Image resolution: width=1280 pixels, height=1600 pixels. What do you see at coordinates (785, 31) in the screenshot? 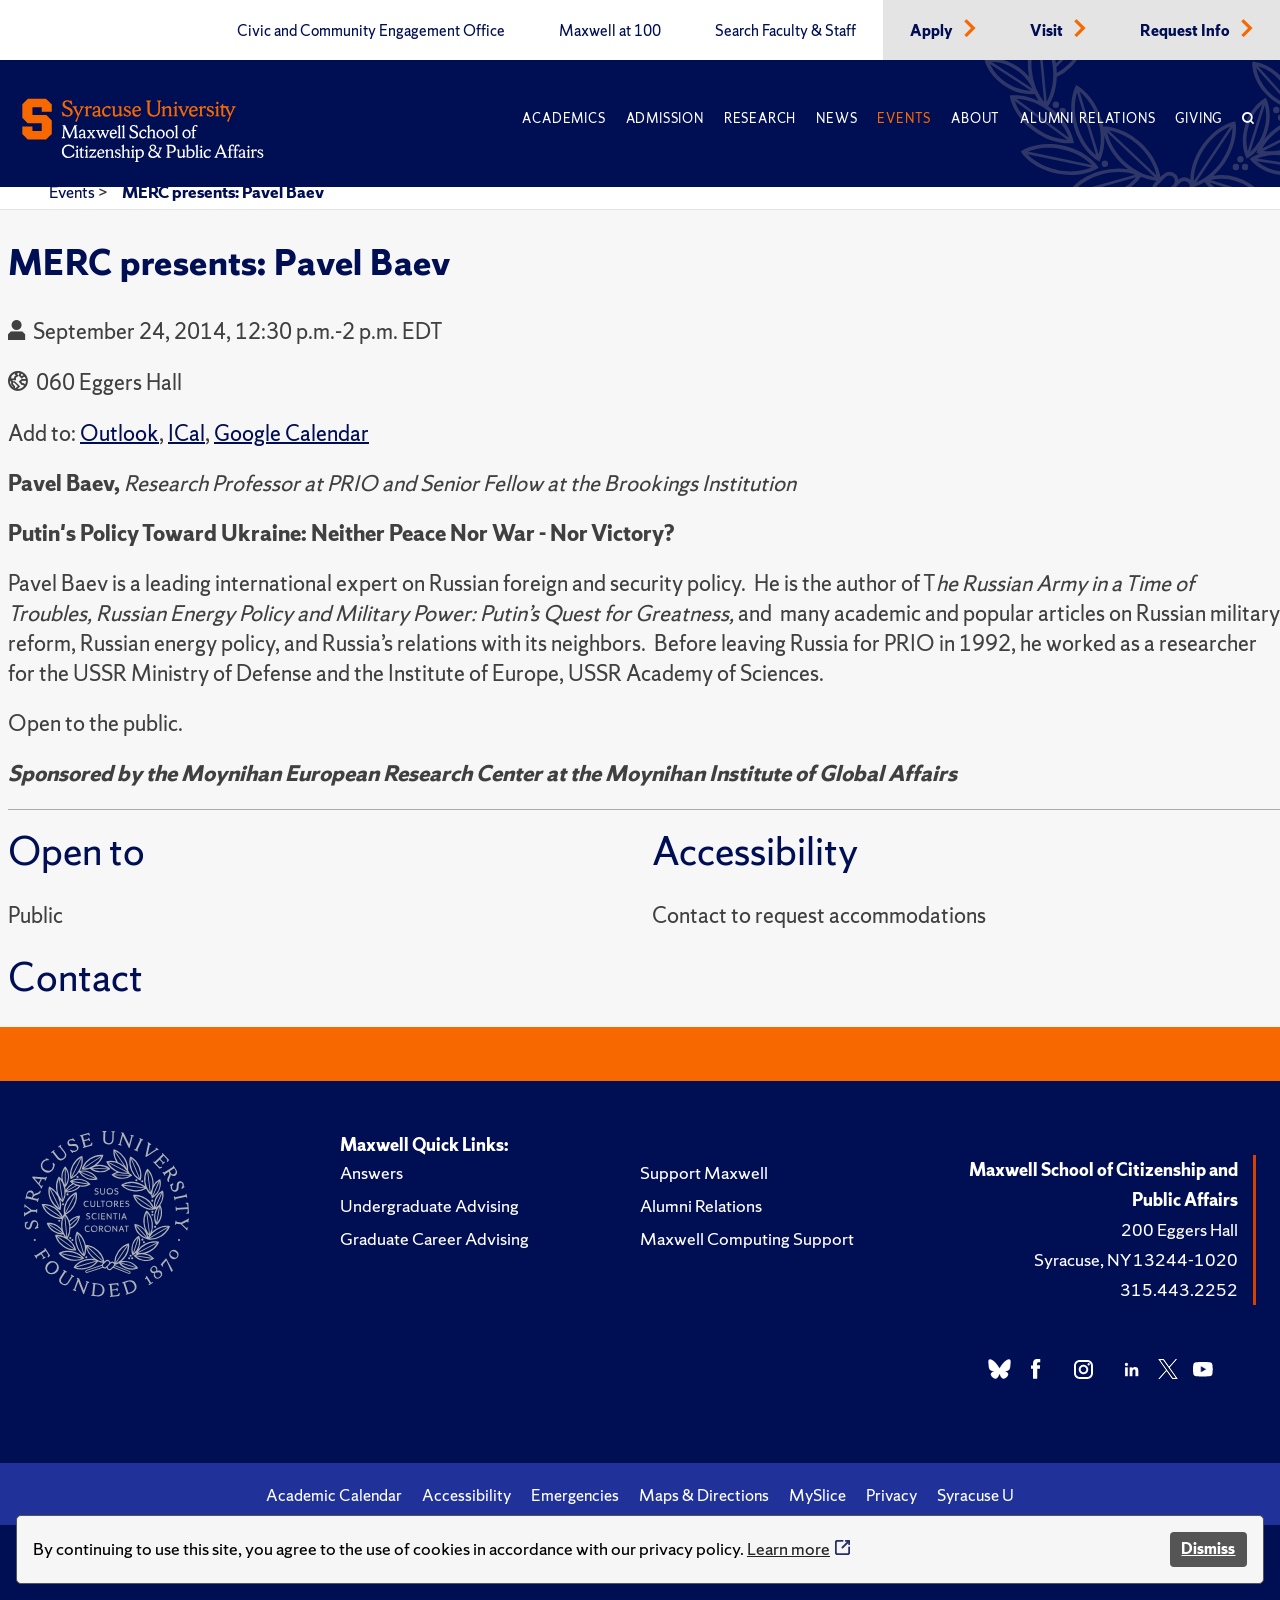
I see `Search Faculty & Staff` at bounding box center [785, 31].